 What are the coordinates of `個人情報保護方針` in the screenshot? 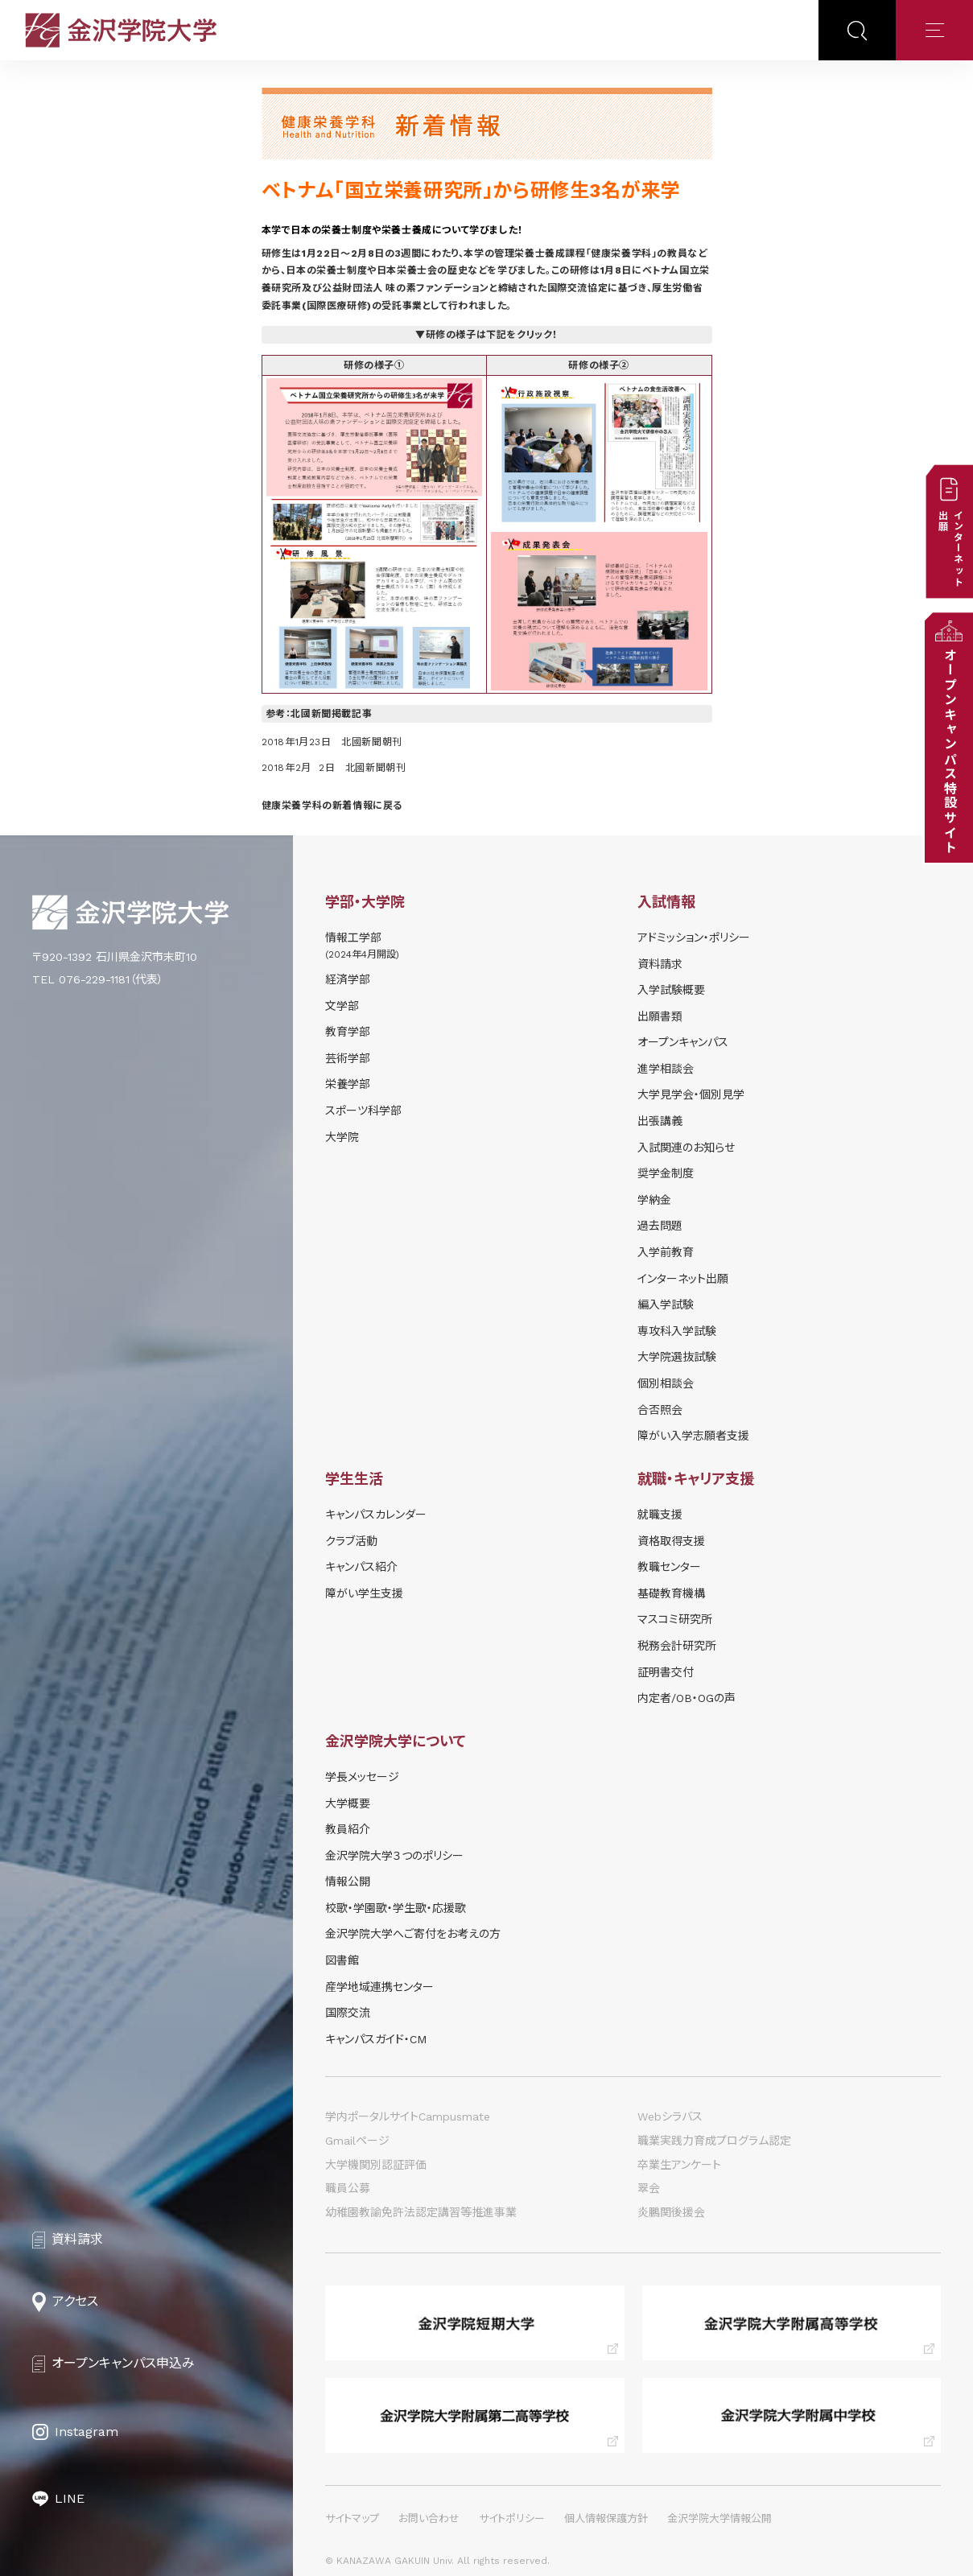 It's located at (606, 2518).